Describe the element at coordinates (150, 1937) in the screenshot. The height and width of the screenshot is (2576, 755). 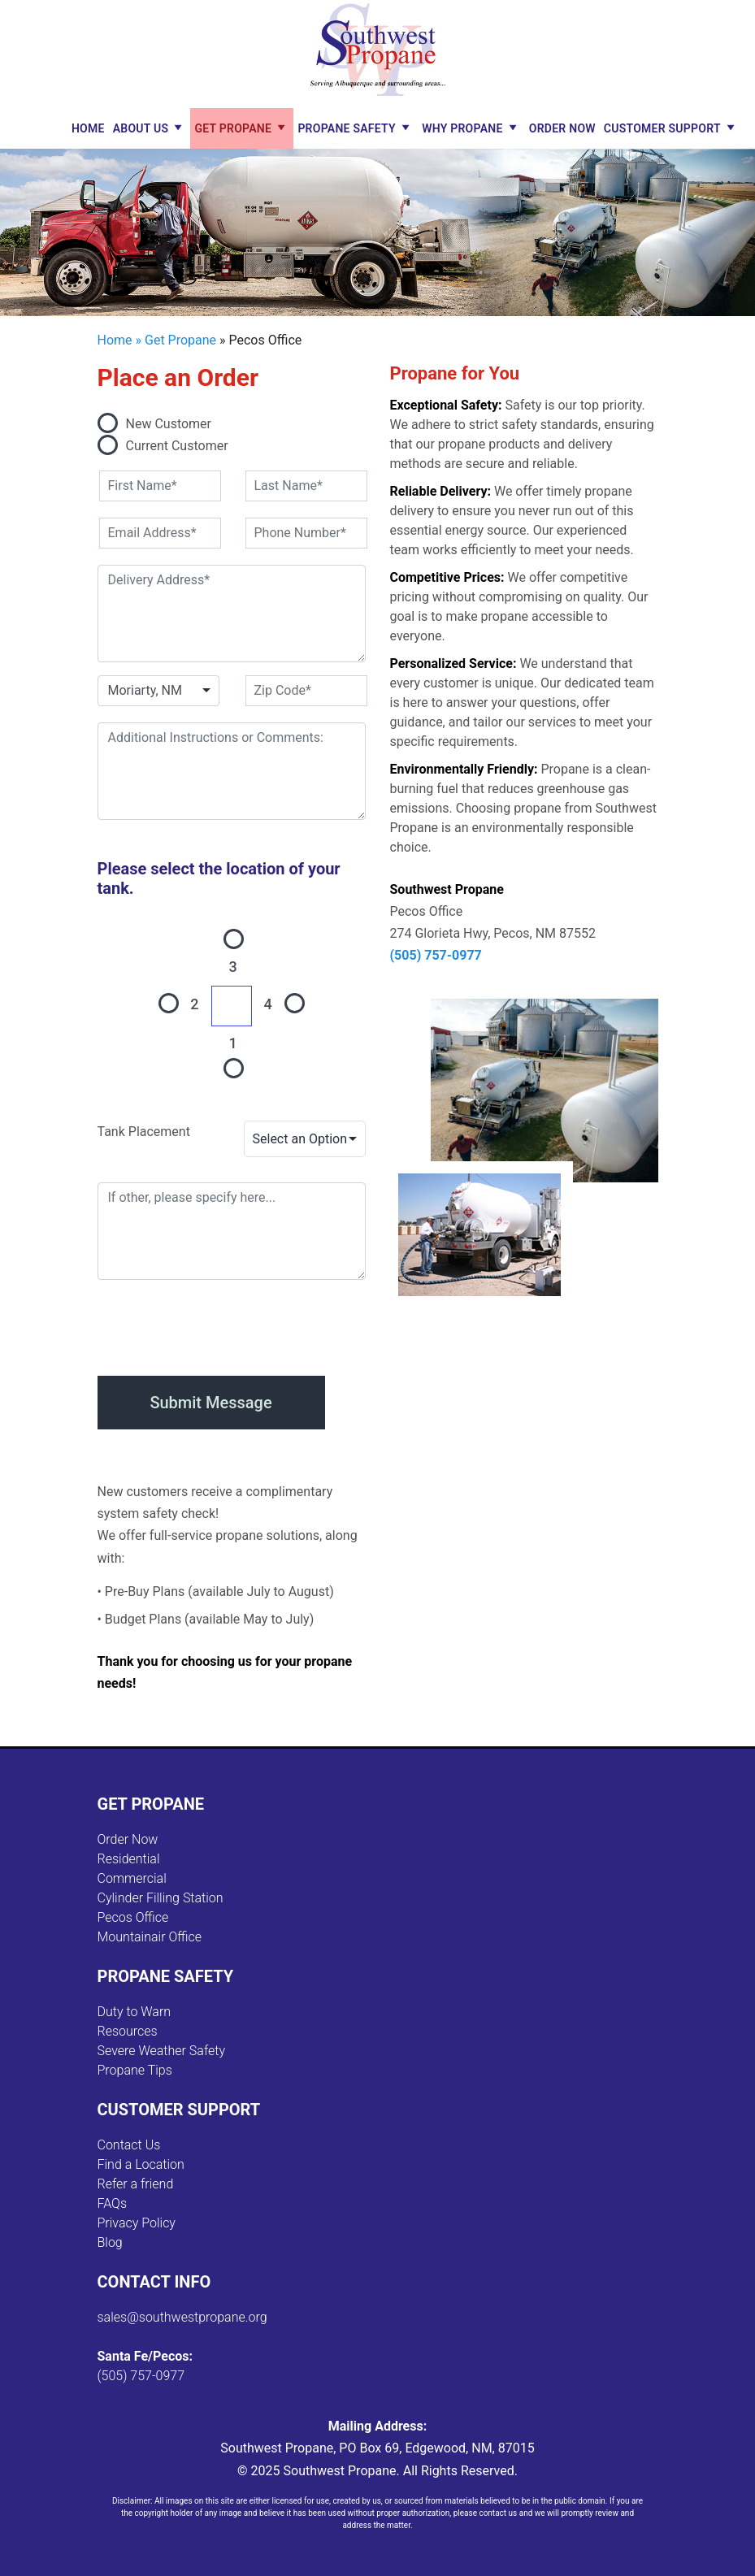
I see `Mountainair Office` at that location.